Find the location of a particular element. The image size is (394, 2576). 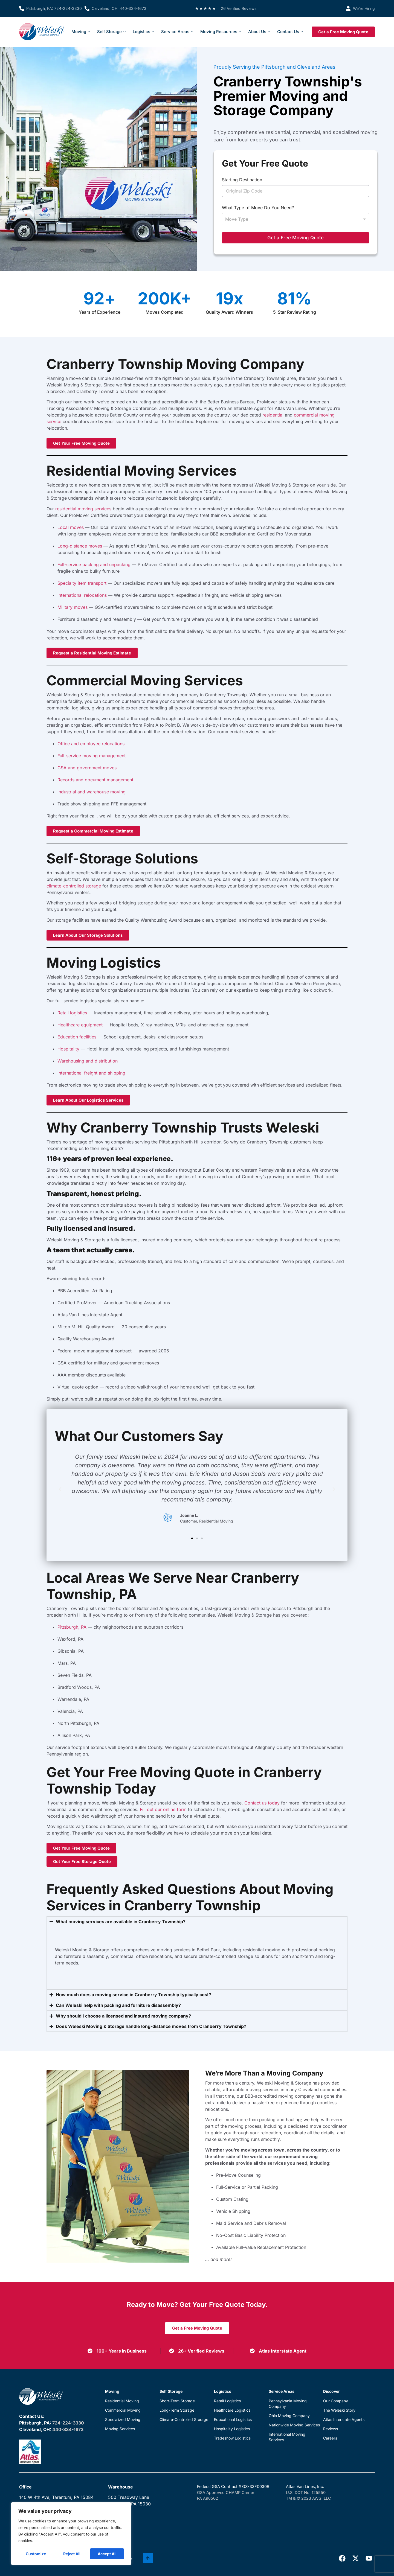

26 Verified Reviews is located at coordinates (238, 8).